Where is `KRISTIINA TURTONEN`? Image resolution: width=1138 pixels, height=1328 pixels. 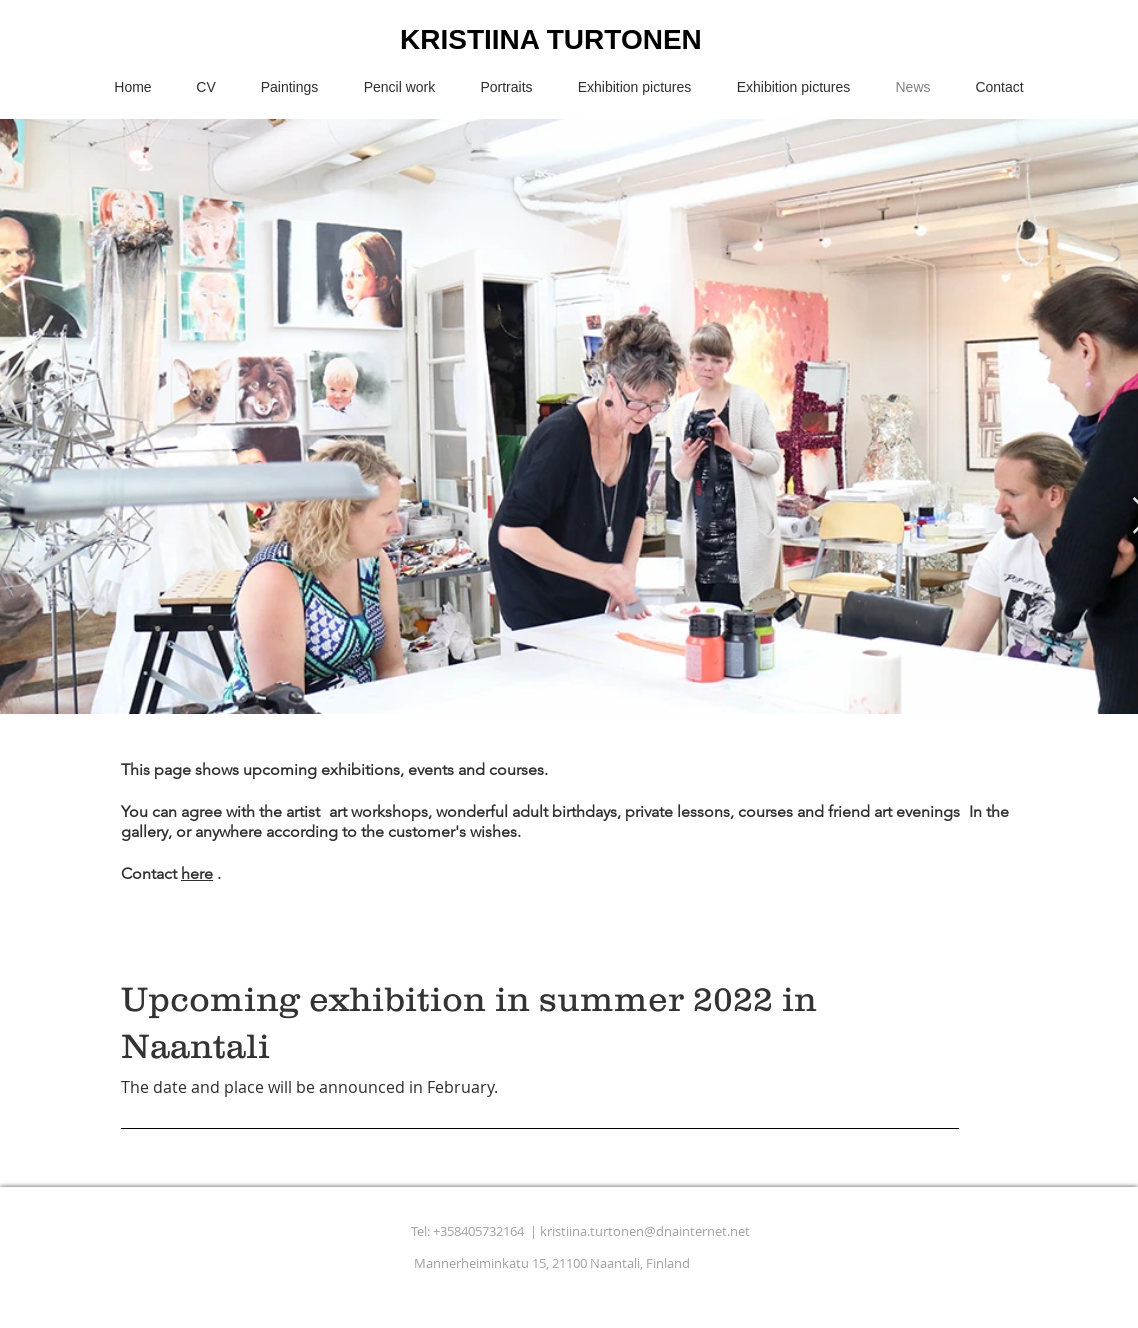
KRISTIINA TURTONEN is located at coordinates (551, 39).